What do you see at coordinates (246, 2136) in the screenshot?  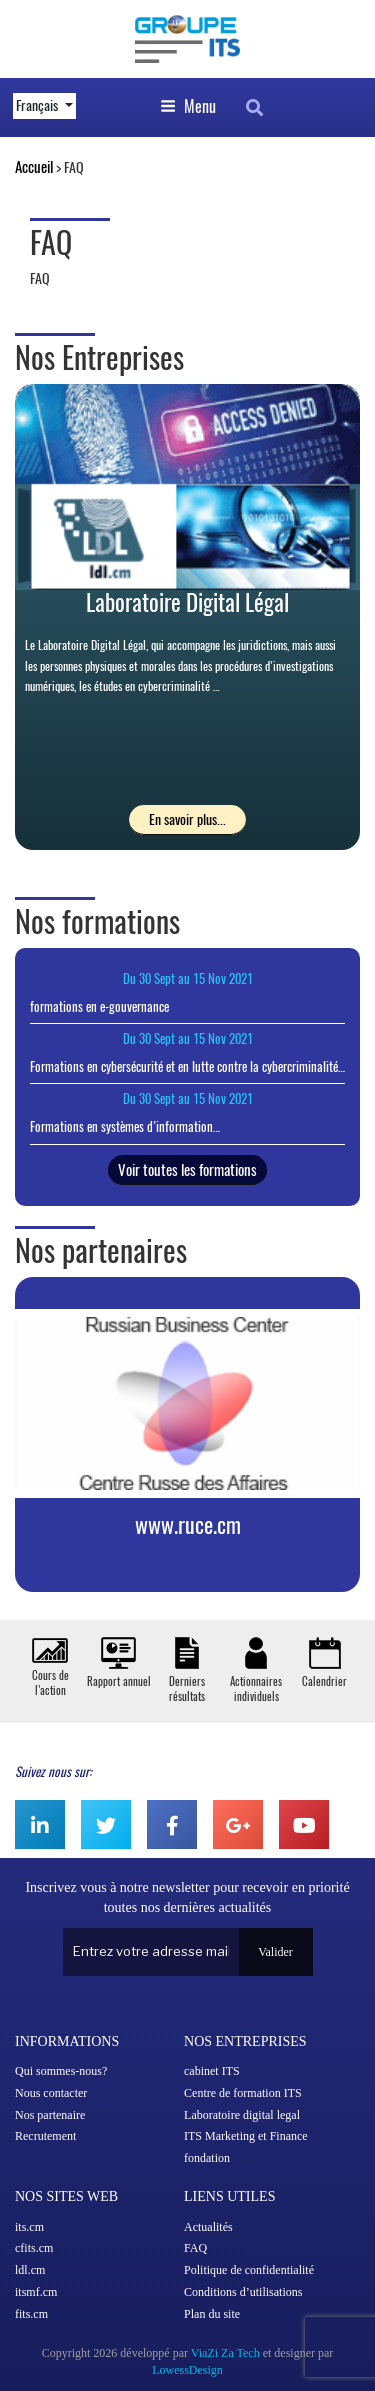 I see `ITS Marketing et Finance` at bounding box center [246, 2136].